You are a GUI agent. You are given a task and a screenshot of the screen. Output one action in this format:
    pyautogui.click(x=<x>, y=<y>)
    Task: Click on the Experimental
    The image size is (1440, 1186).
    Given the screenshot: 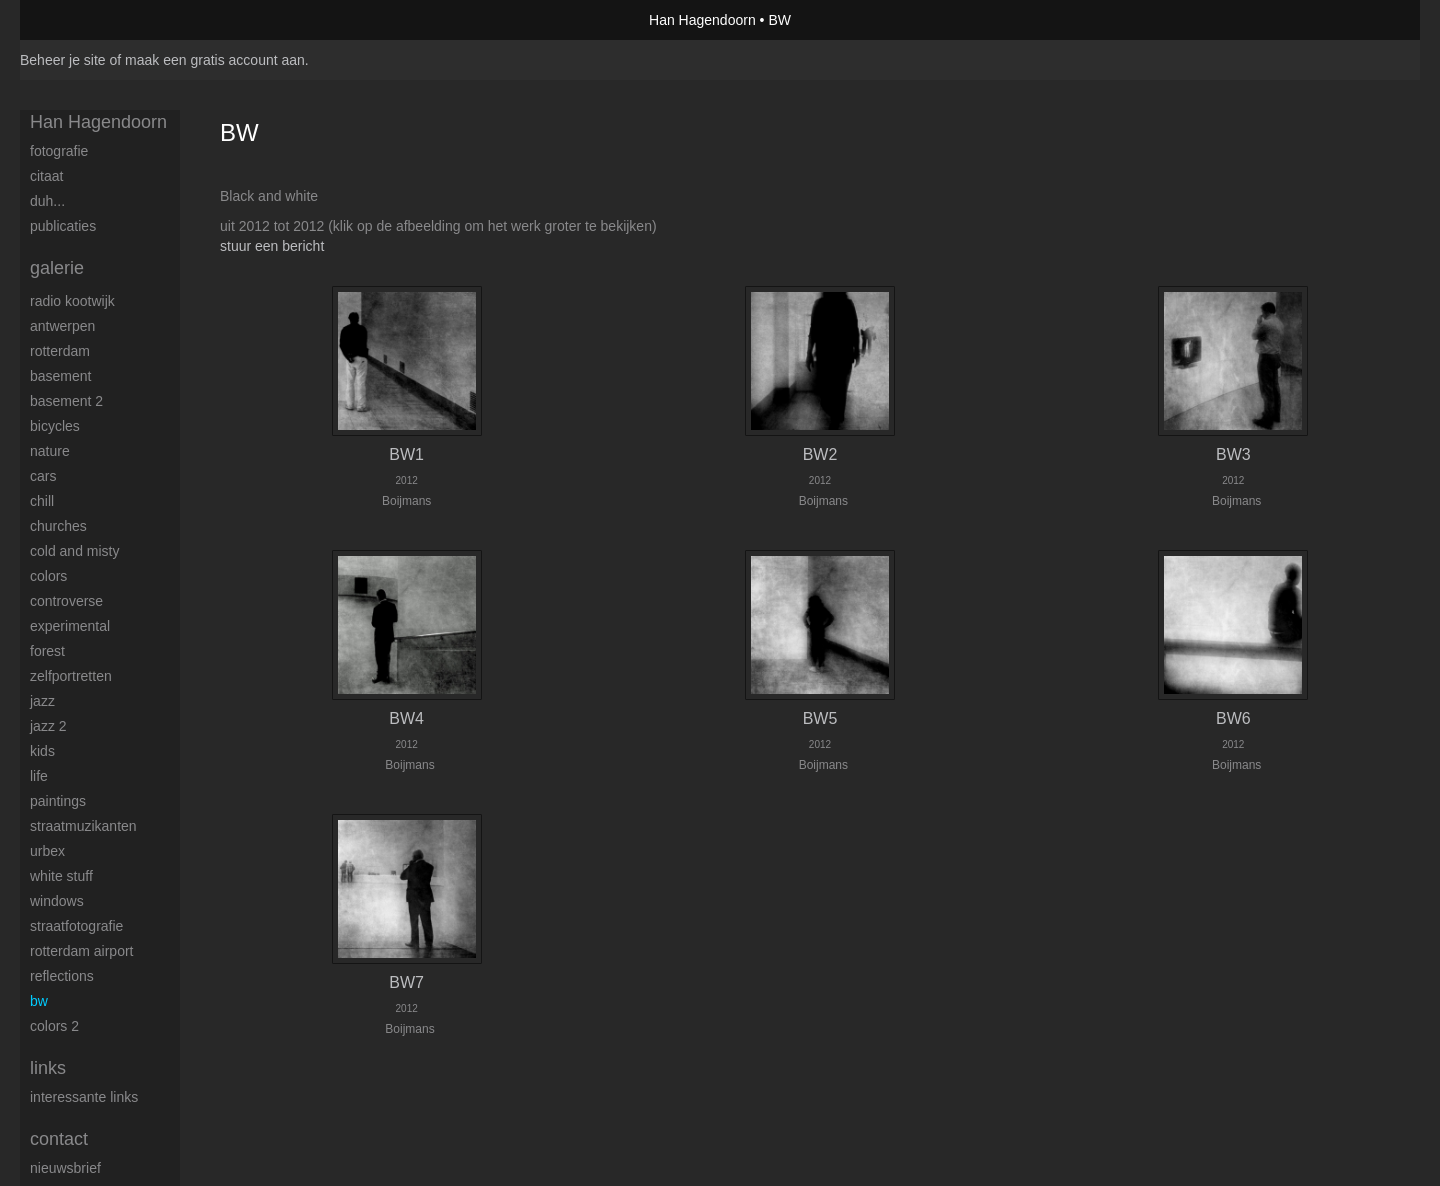 What is the action you would take?
    pyautogui.click(x=70, y=626)
    